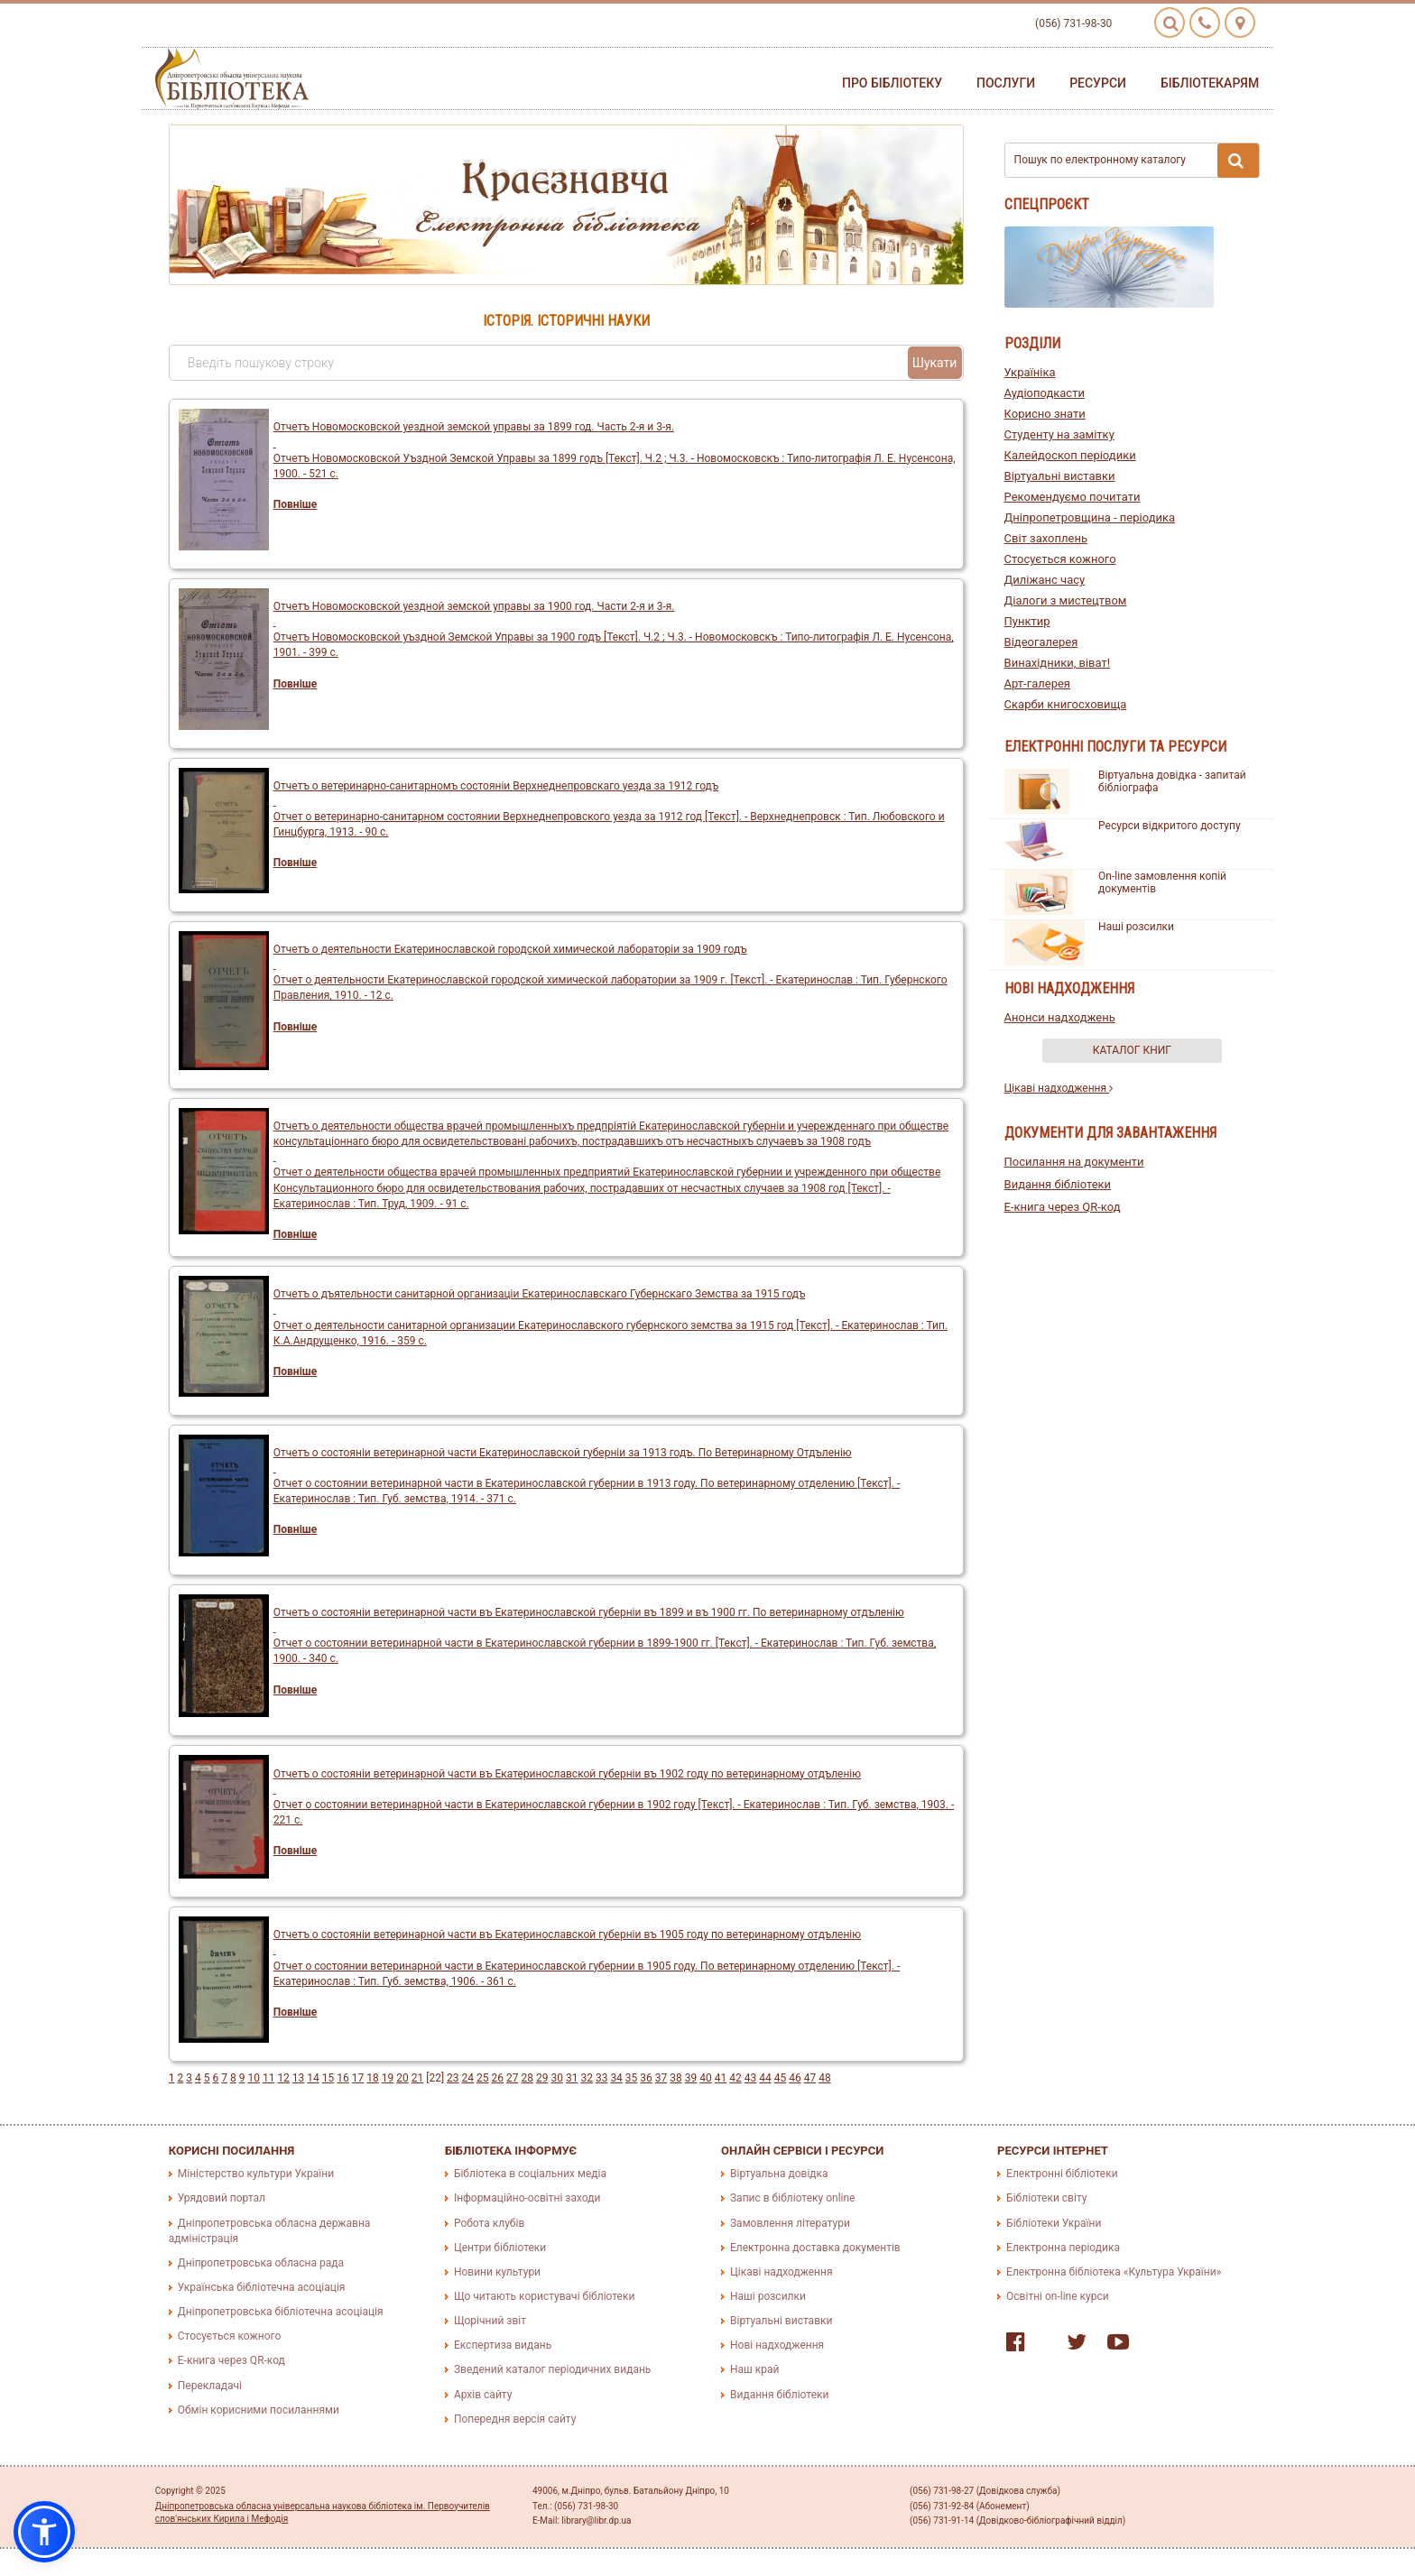 The height and width of the screenshot is (2576, 1415). What do you see at coordinates (497, 2272) in the screenshot?
I see `Новини культури` at bounding box center [497, 2272].